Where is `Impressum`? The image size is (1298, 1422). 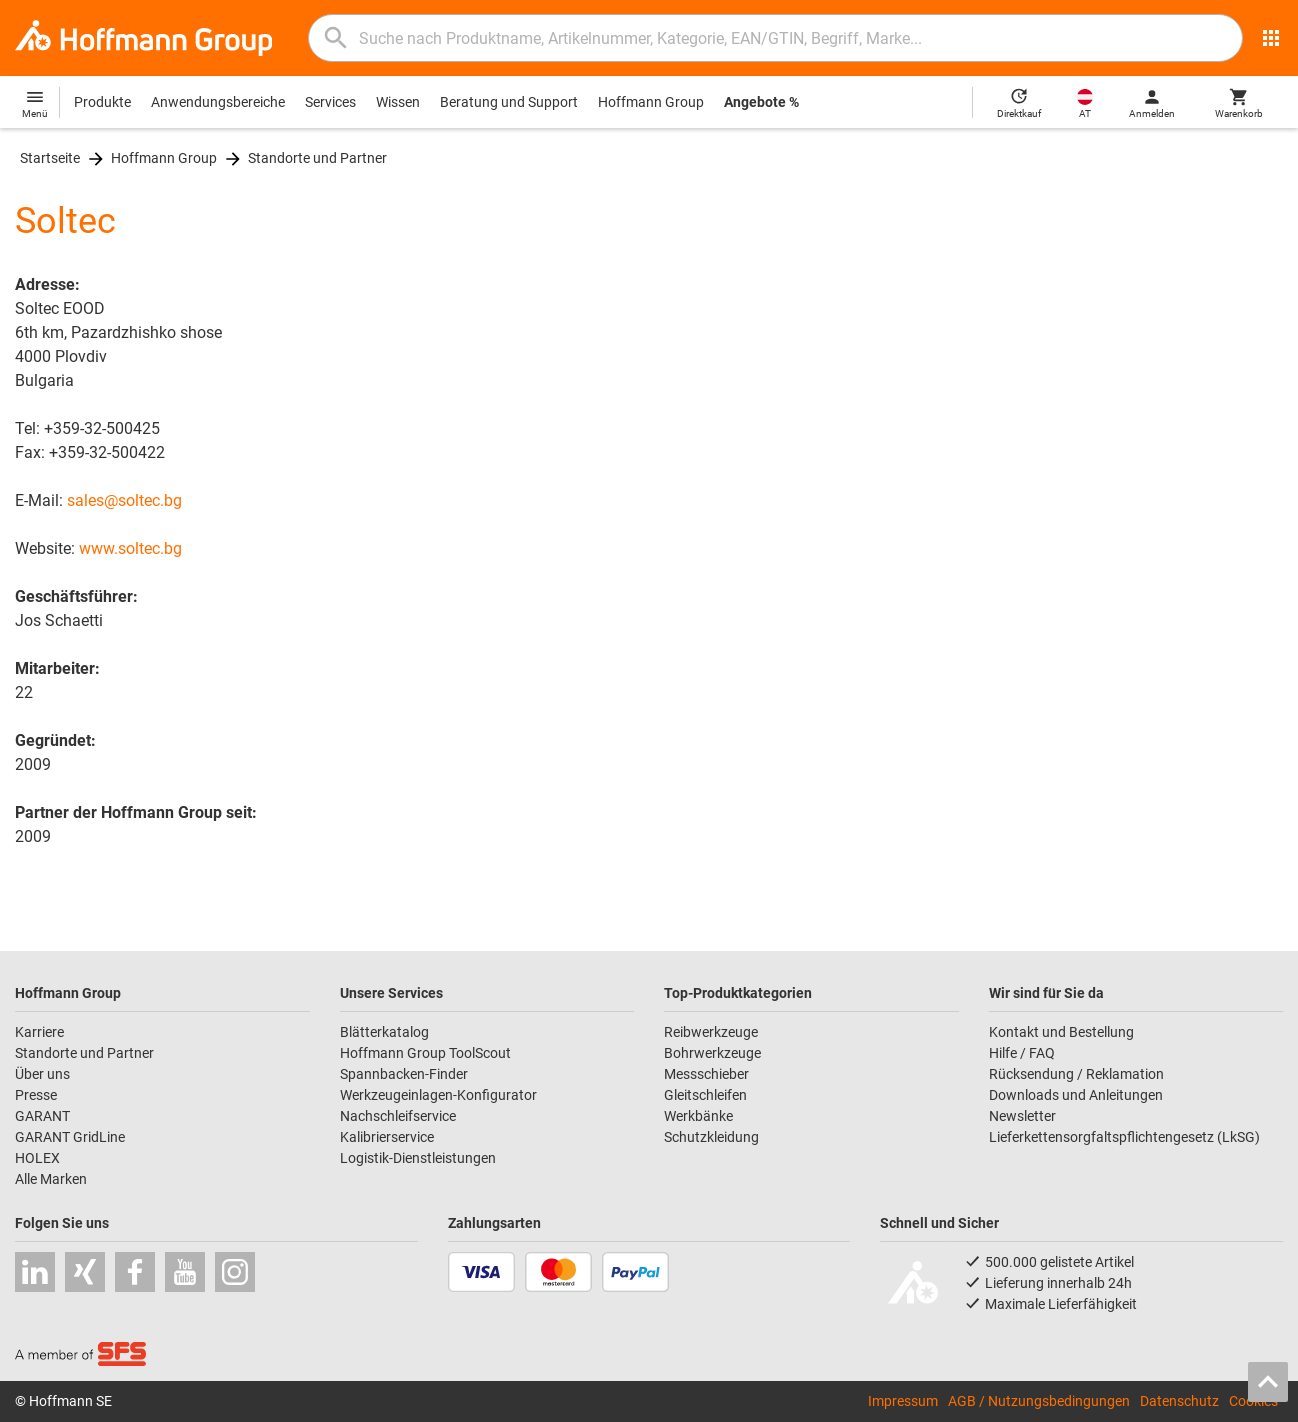
Impressum is located at coordinates (903, 1401).